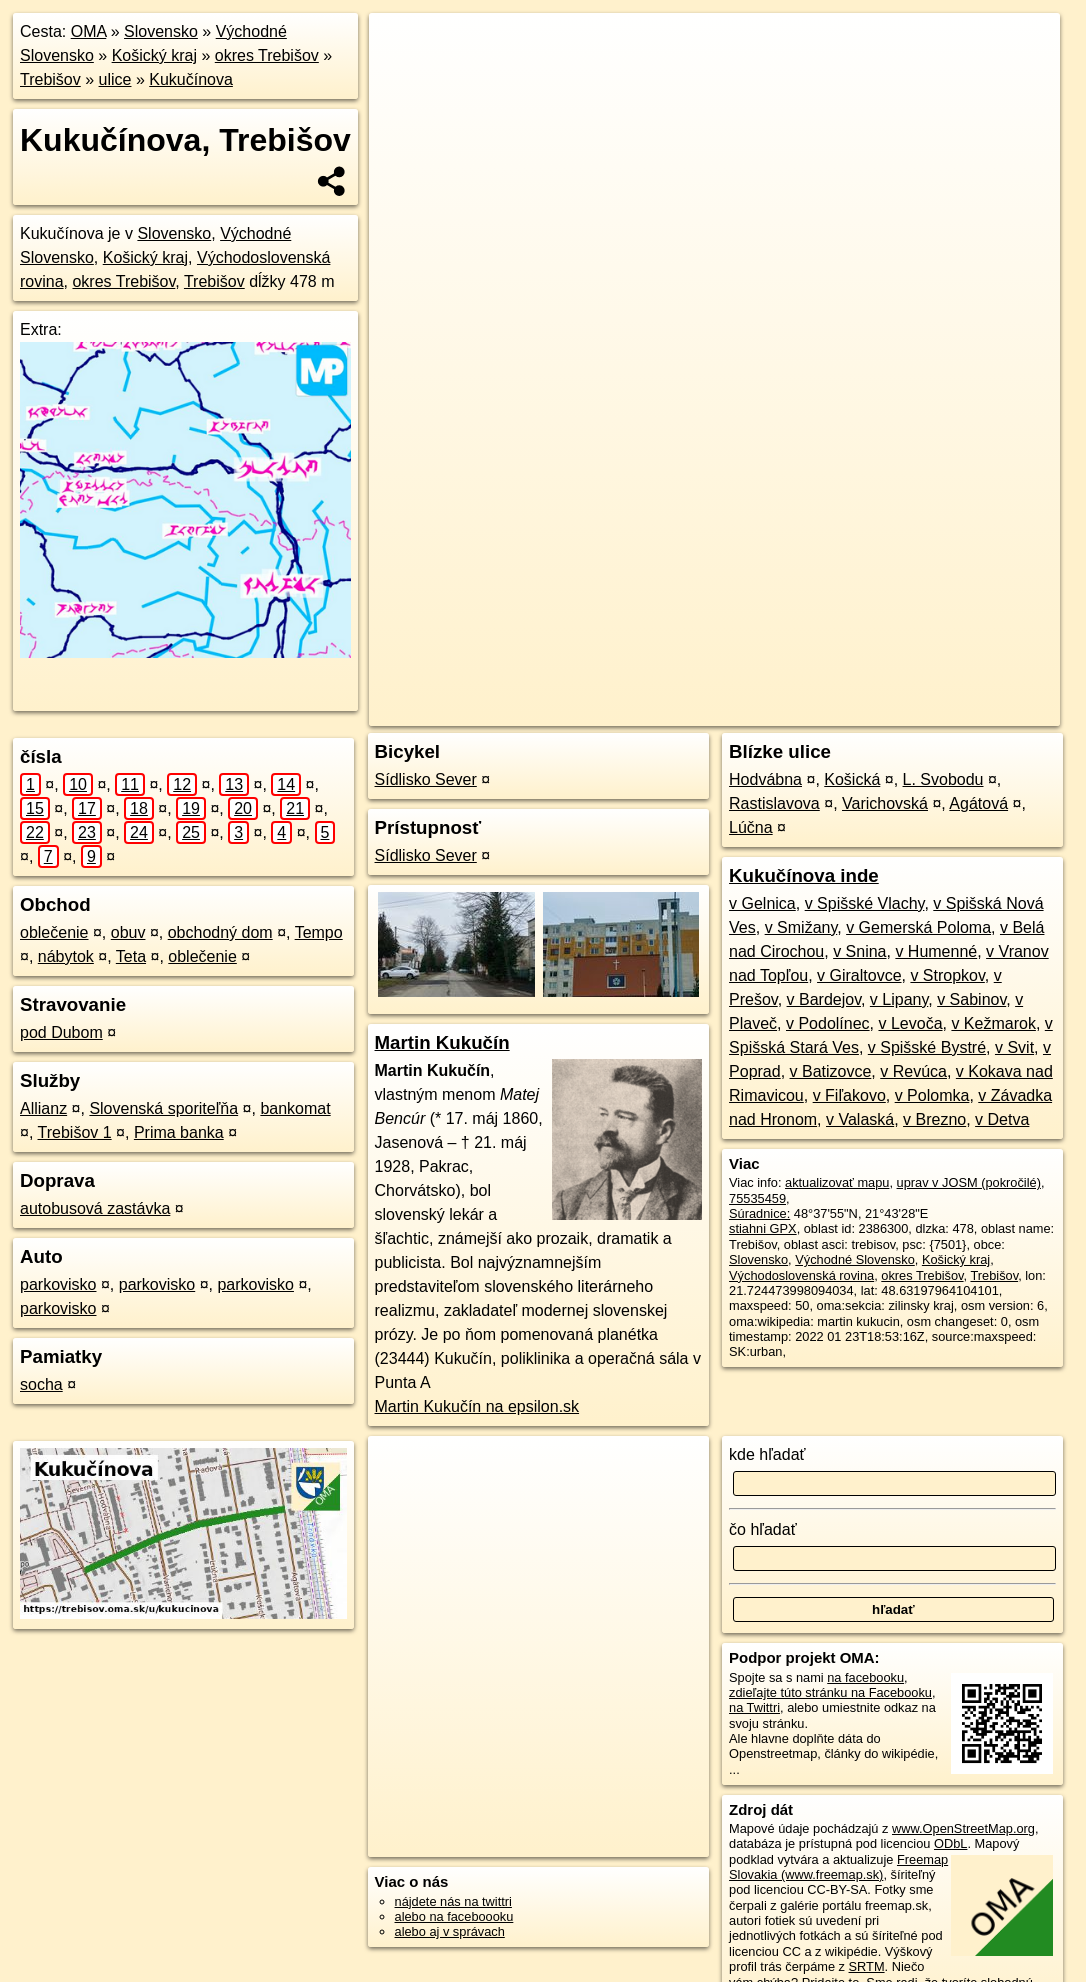 Image resolution: width=1086 pixels, height=1982 pixels. What do you see at coordinates (971, 999) in the screenshot?
I see `v Sabinov` at bounding box center [971, 999].